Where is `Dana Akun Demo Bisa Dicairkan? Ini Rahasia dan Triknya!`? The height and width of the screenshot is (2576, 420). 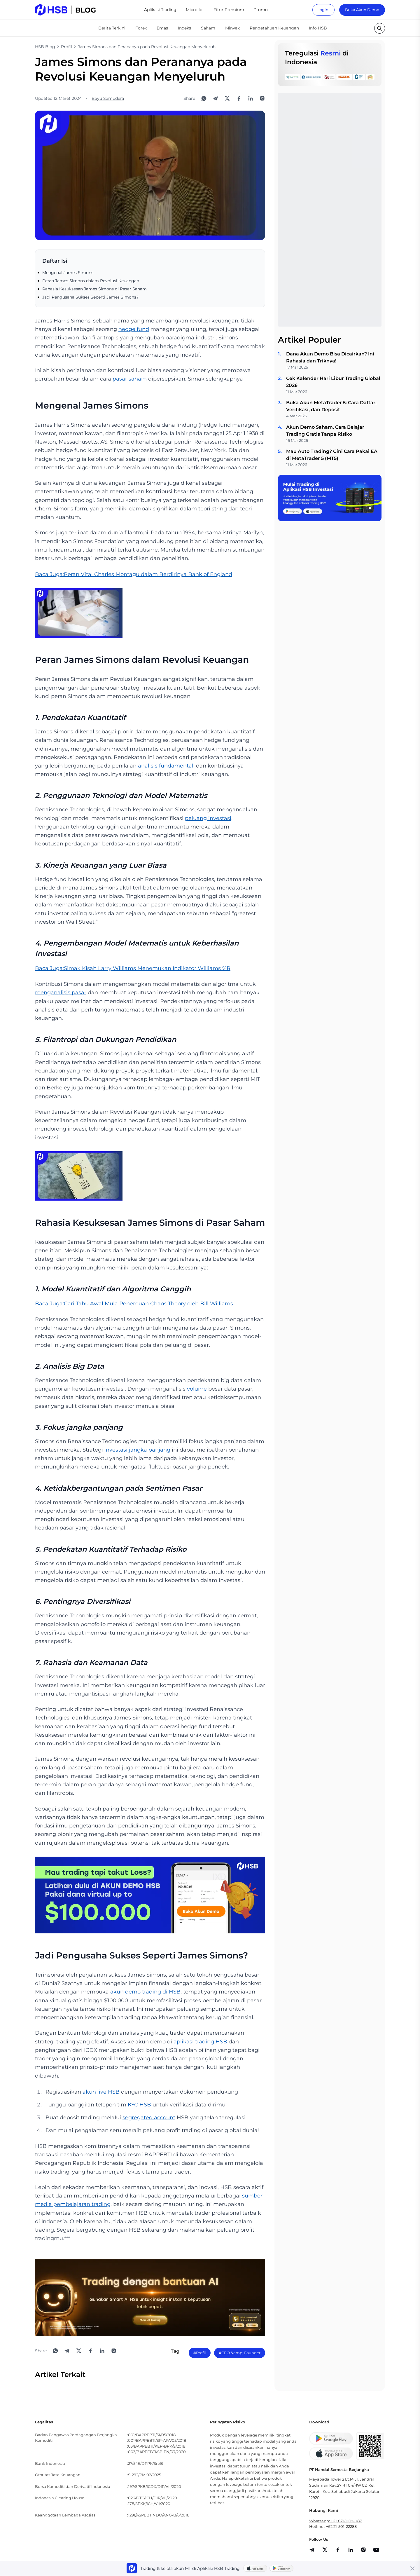
Dana Akun Demo Bisa Dicairkan? Ini Rahasia dan Triknya! is located at coordinates (330, 357).